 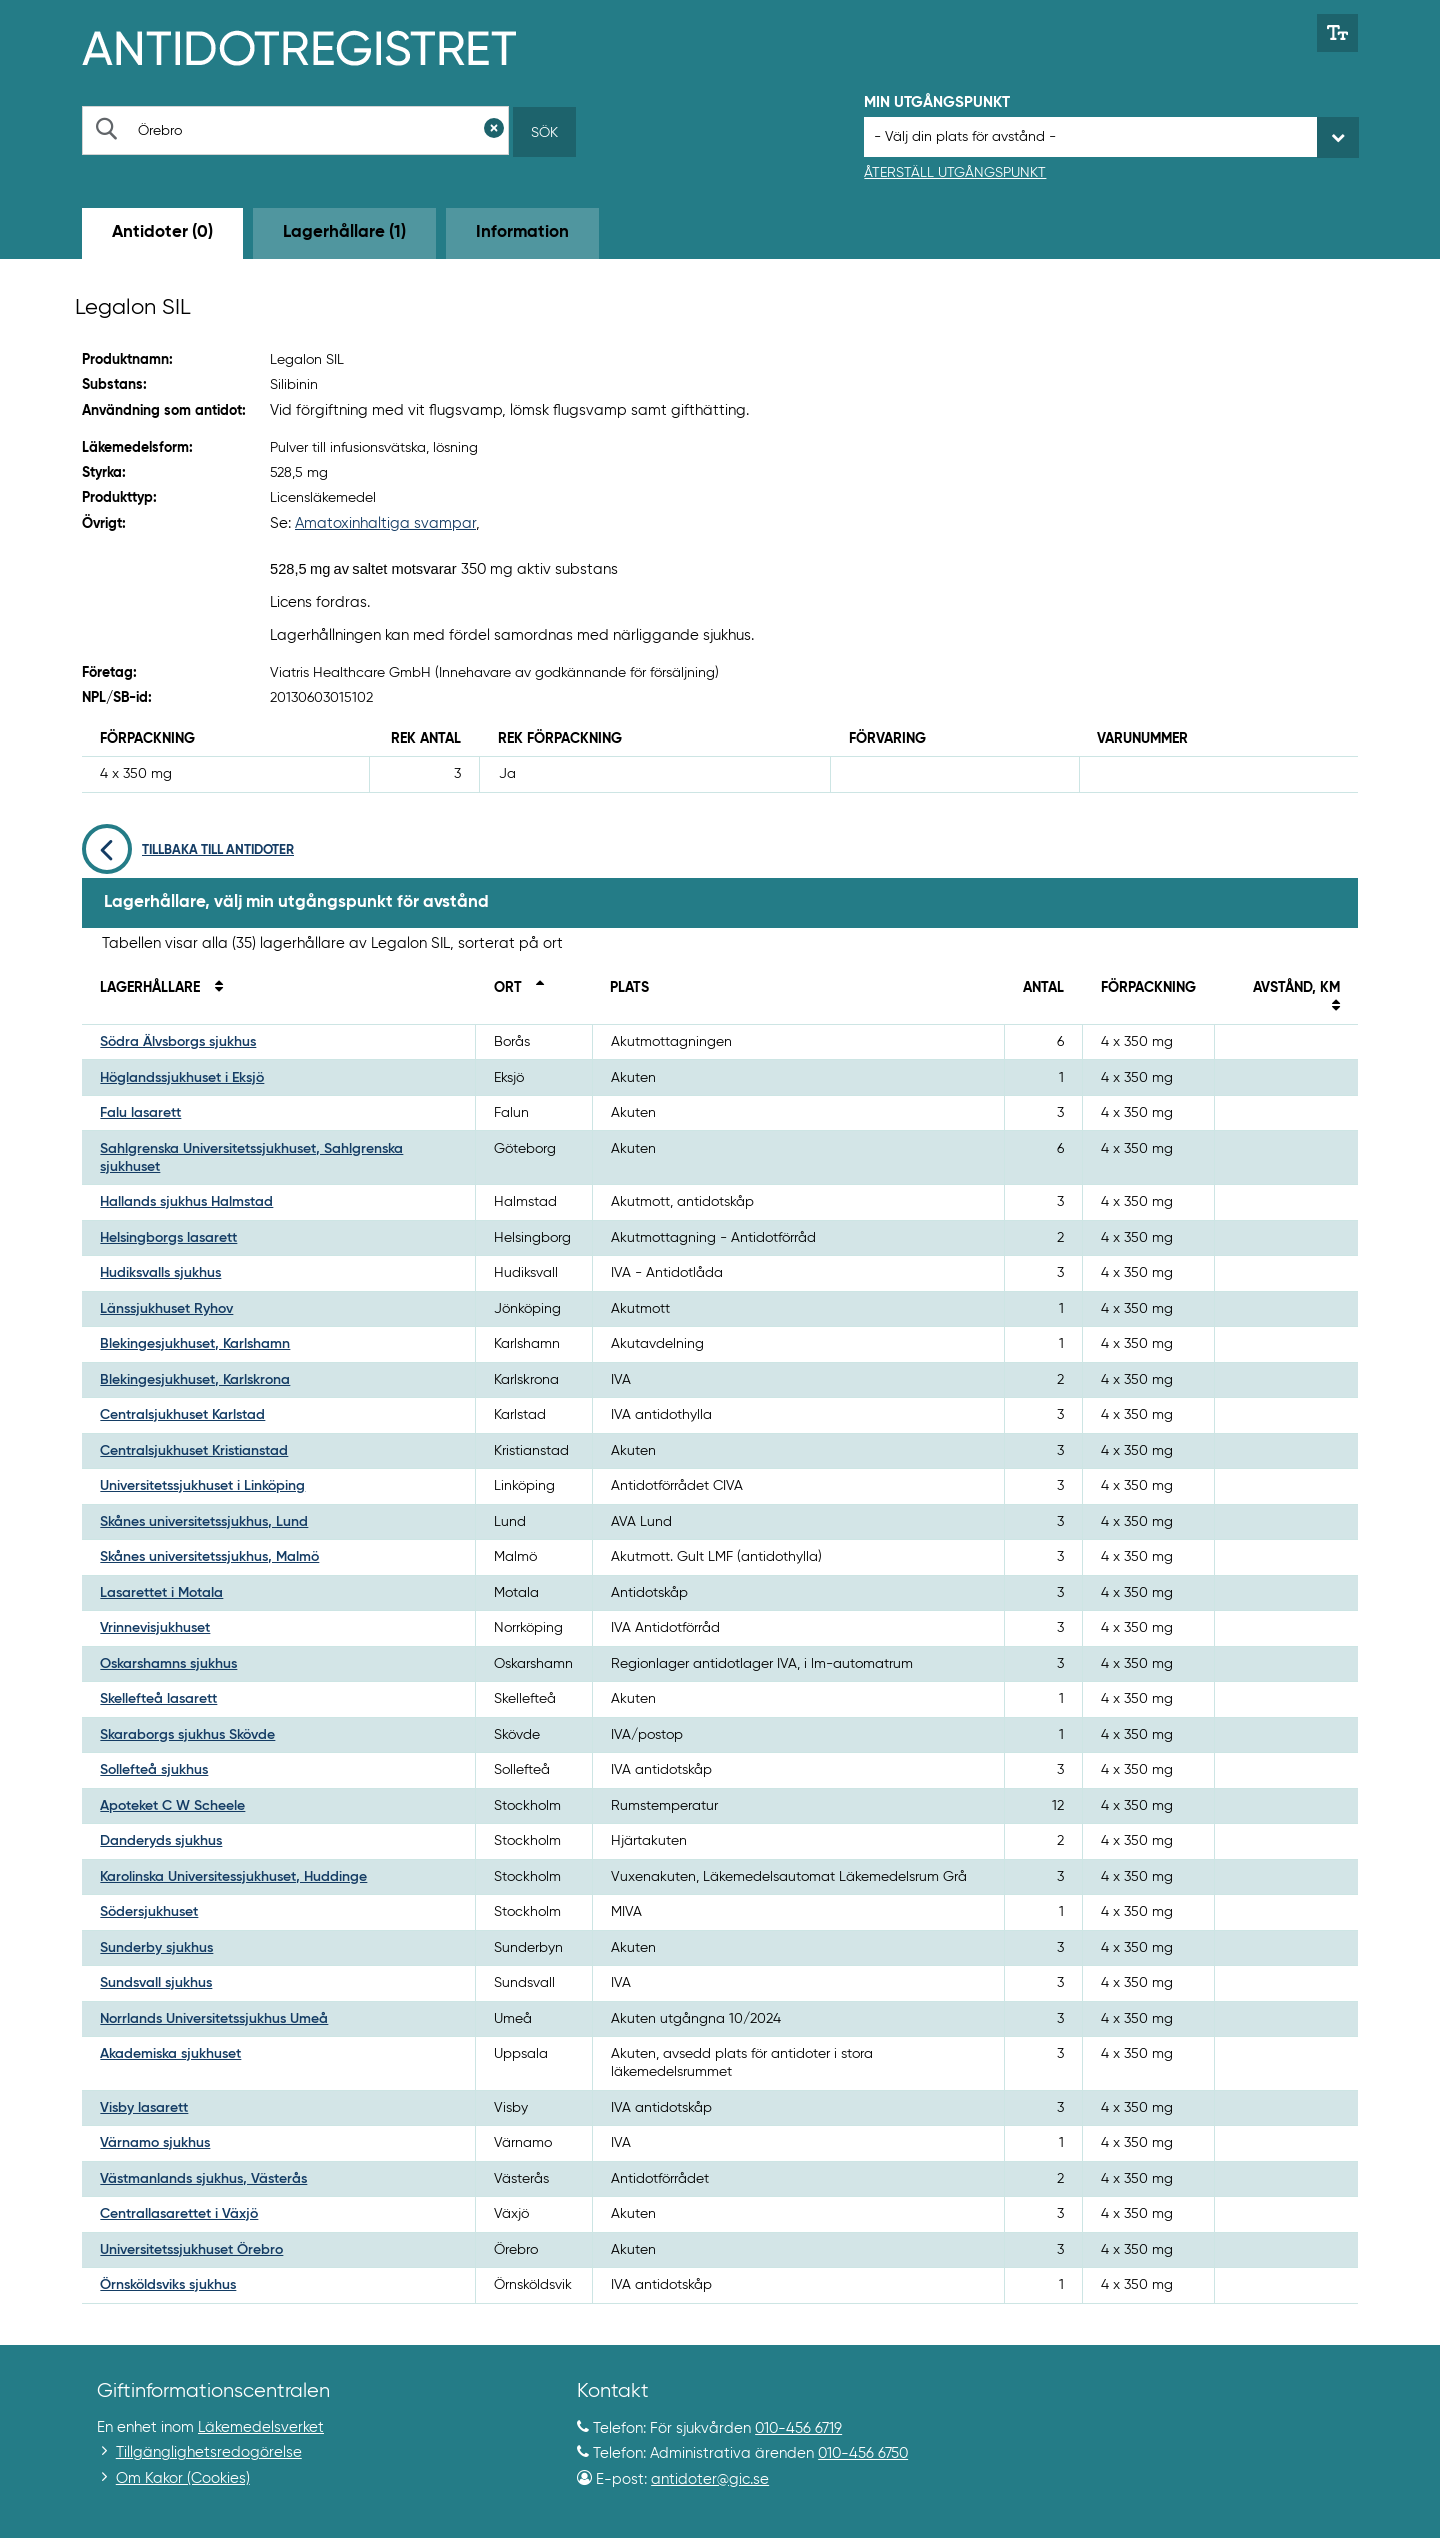 What do you see at coordinates (156, 1983) in the screenshot?
I see `Sundsvall sjukhus` at bounding box center [156, 1983].